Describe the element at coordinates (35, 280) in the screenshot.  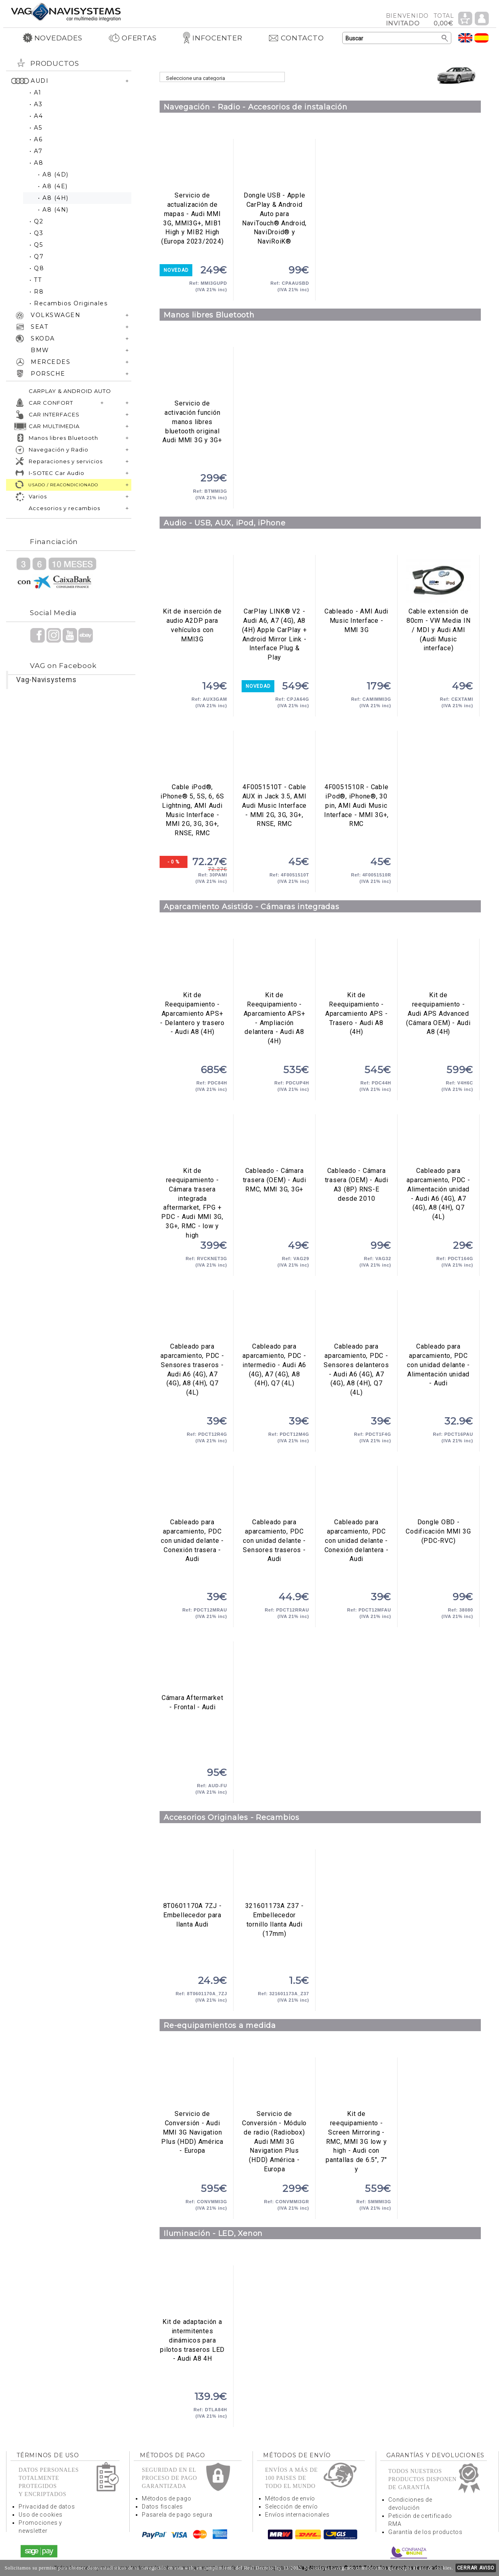
I see `• TT` at that location.